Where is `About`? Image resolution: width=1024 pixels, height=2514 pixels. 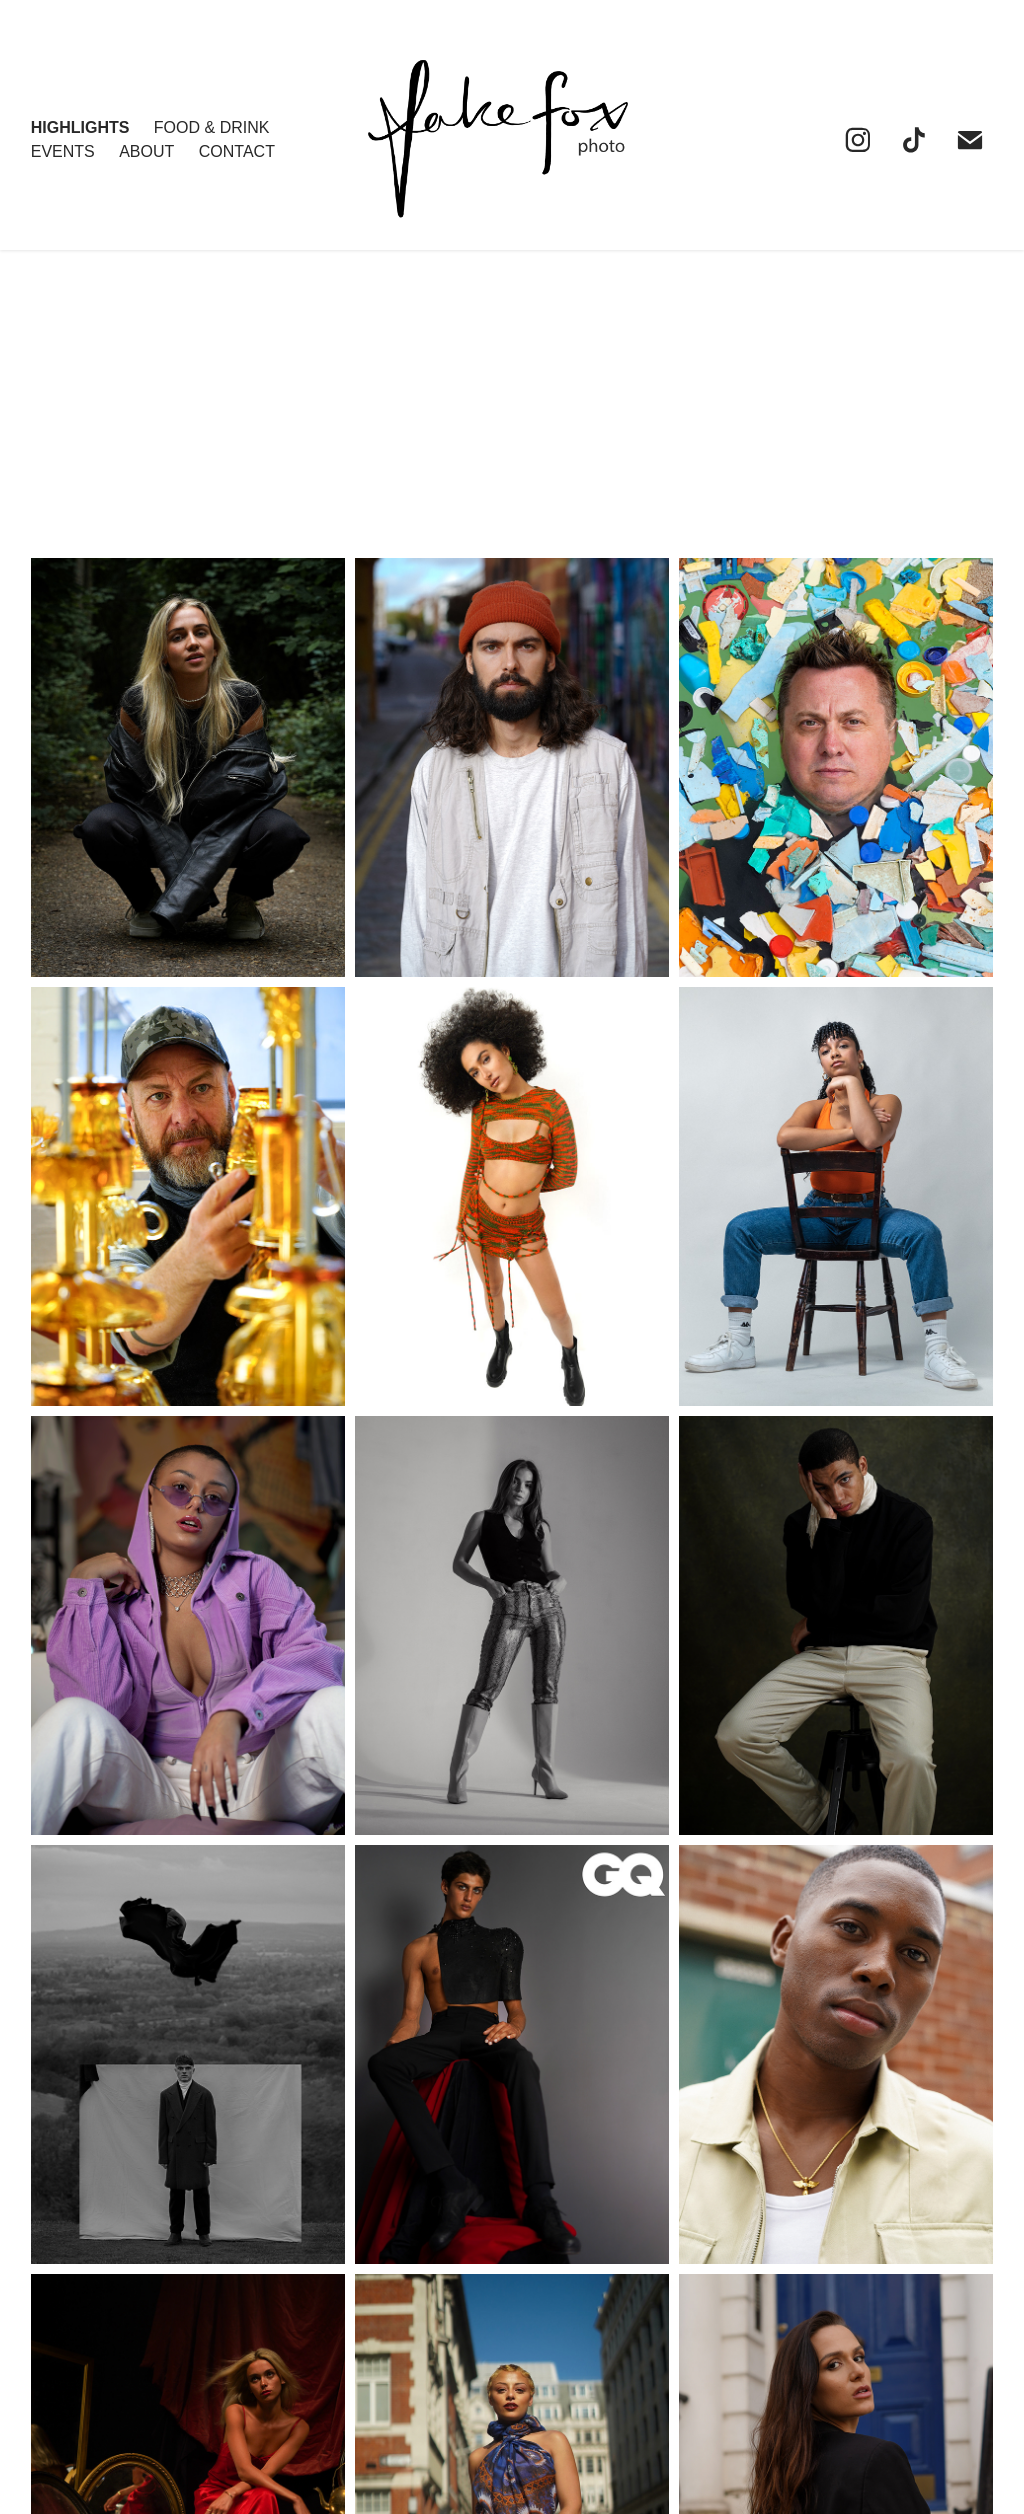
About is located at coordinates (146, 151).